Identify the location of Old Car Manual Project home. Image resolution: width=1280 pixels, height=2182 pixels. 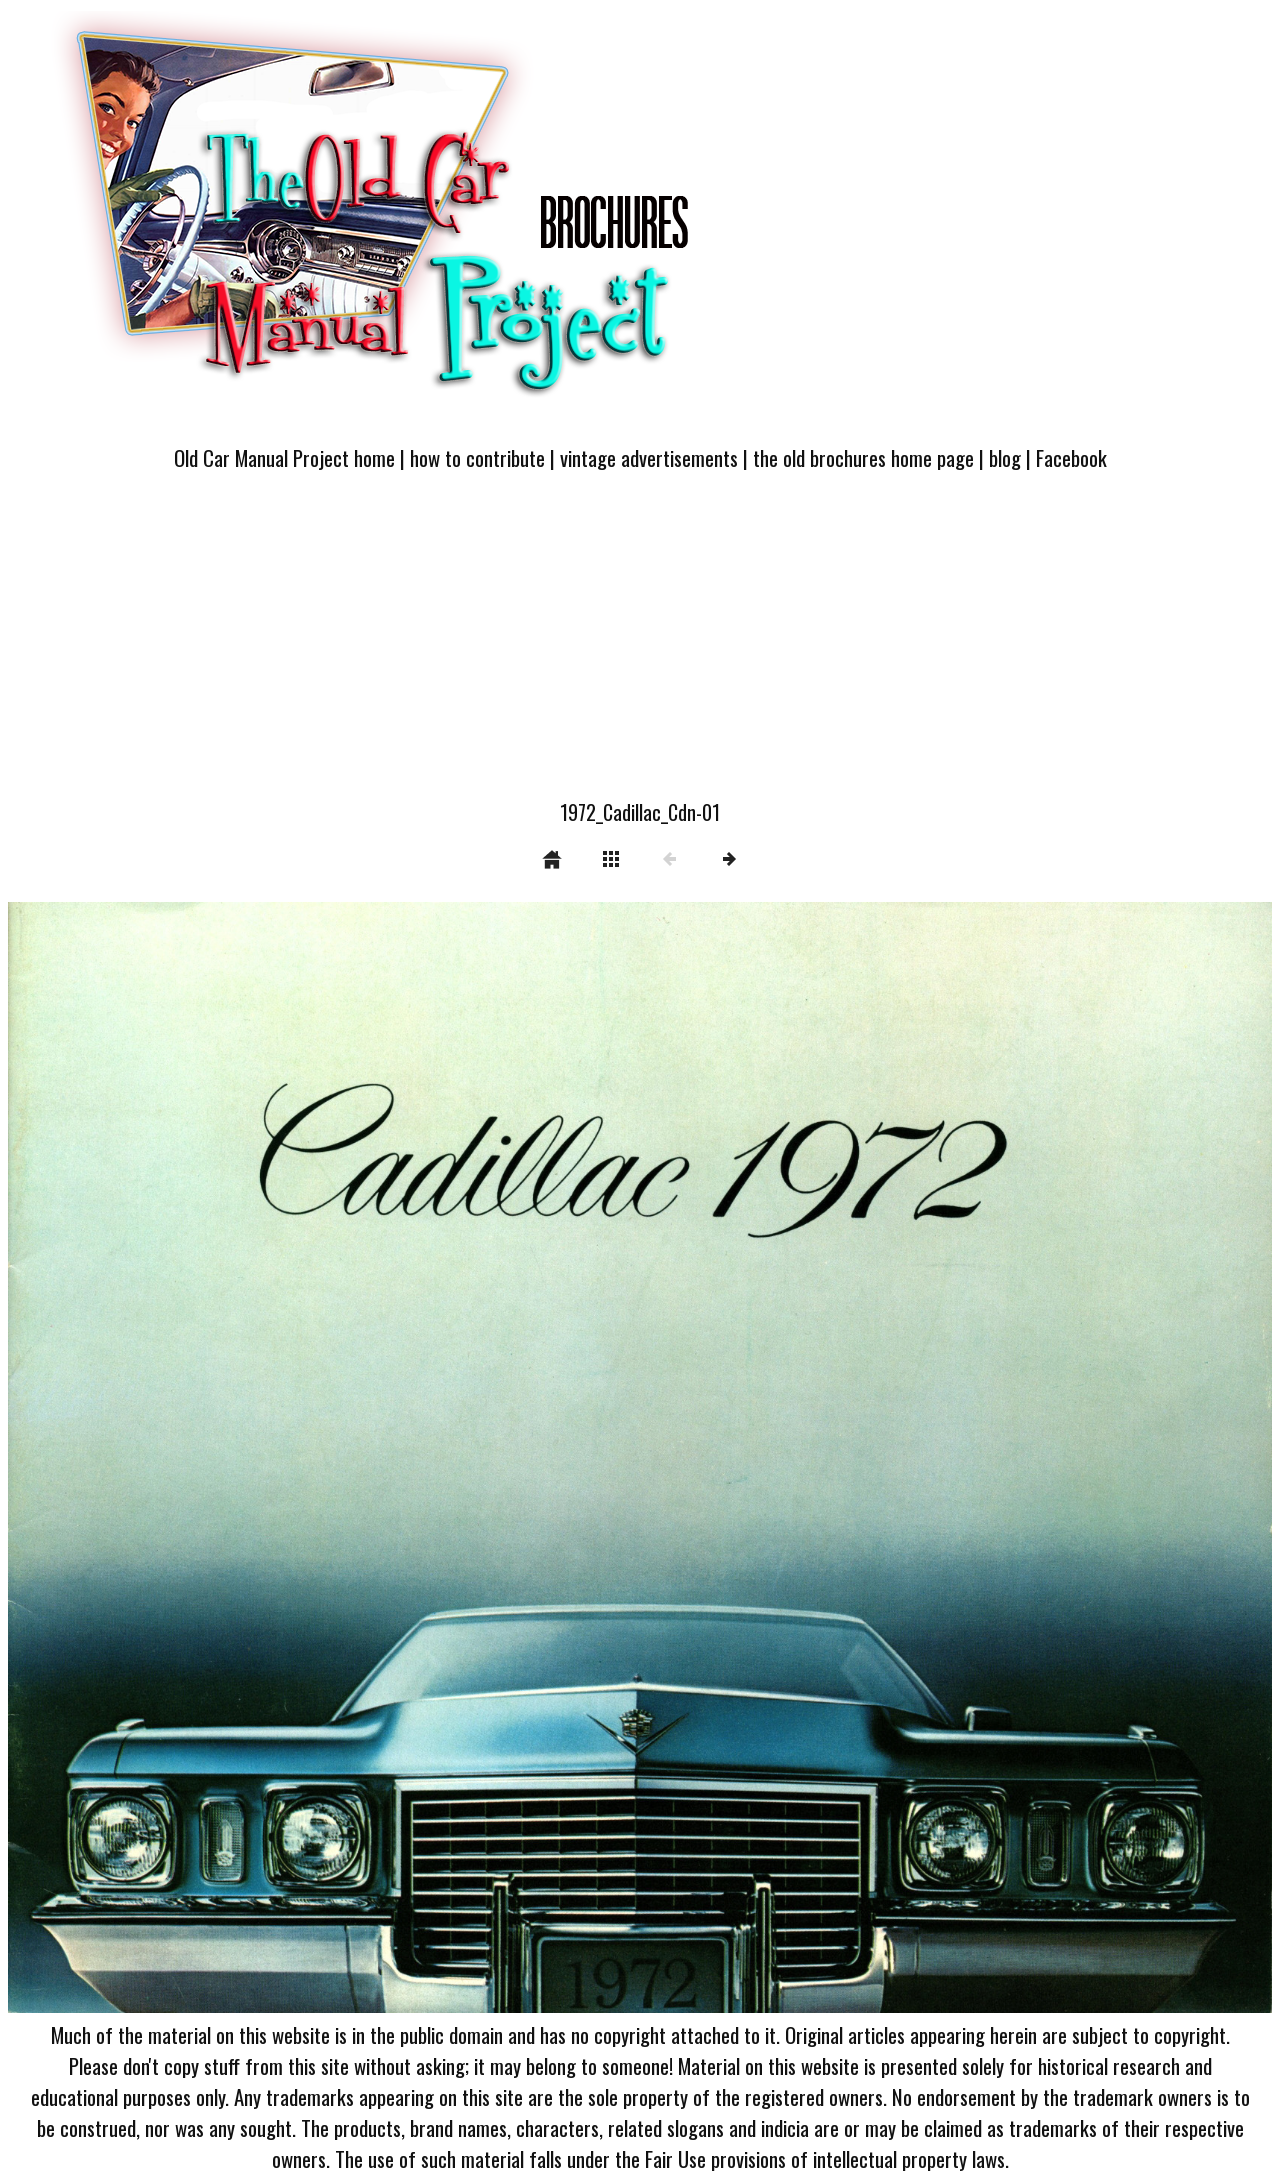
(284, 457).